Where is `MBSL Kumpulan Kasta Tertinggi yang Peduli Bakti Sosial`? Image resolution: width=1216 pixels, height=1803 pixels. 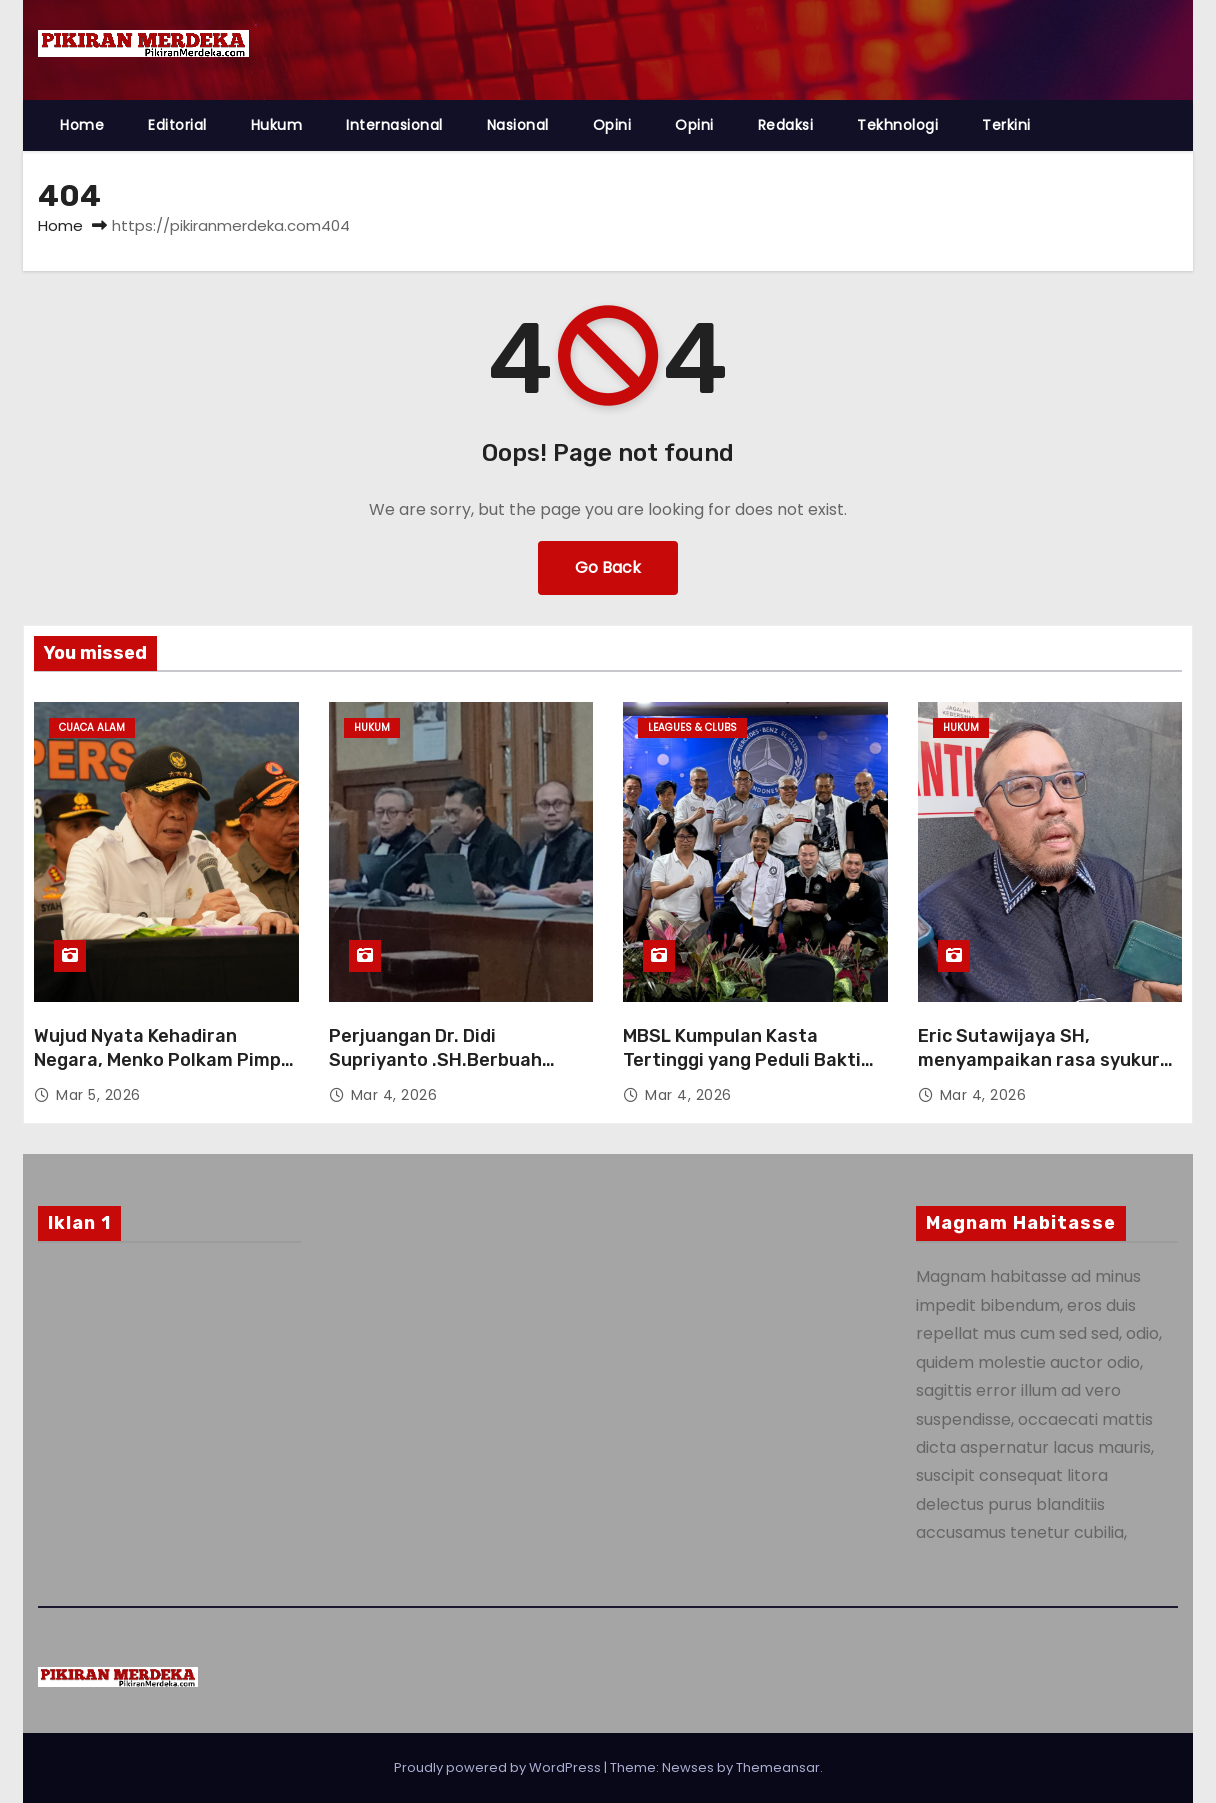 MBSL Kumpulan Kasta Tertinggi yang Peduli Bakti Sosial is located at coordinates (742, 1060).